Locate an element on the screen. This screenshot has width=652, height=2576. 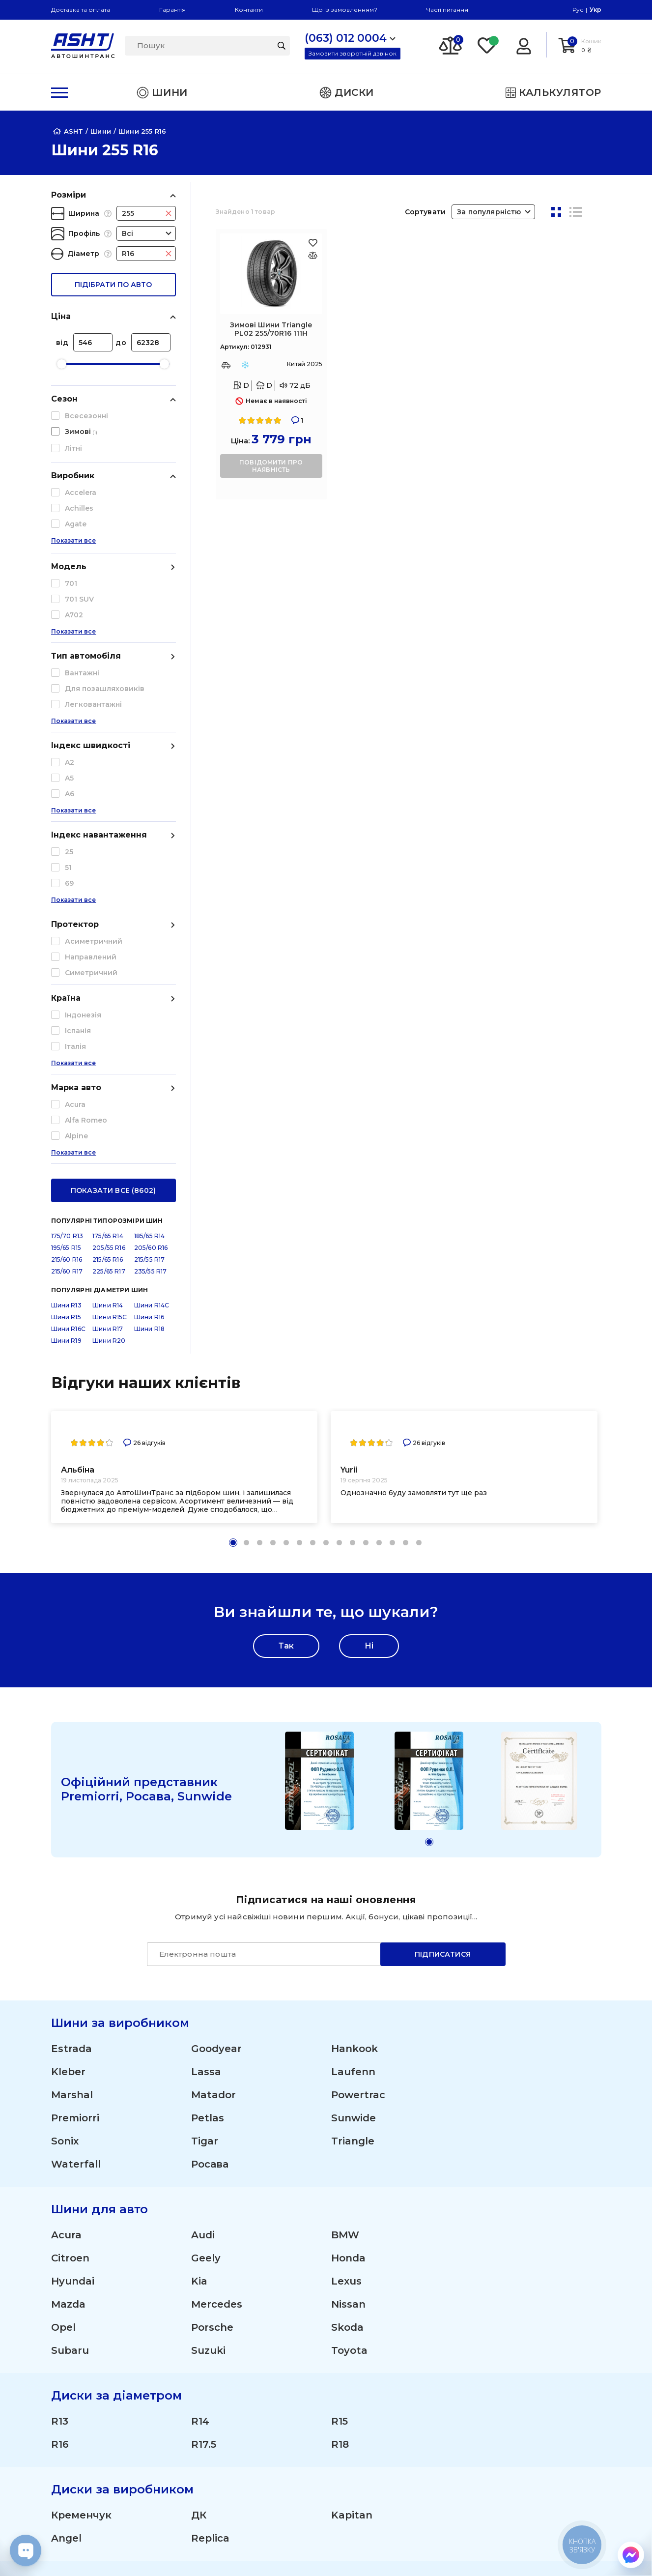
Chevrolet is located at coordinates (76, 2218).